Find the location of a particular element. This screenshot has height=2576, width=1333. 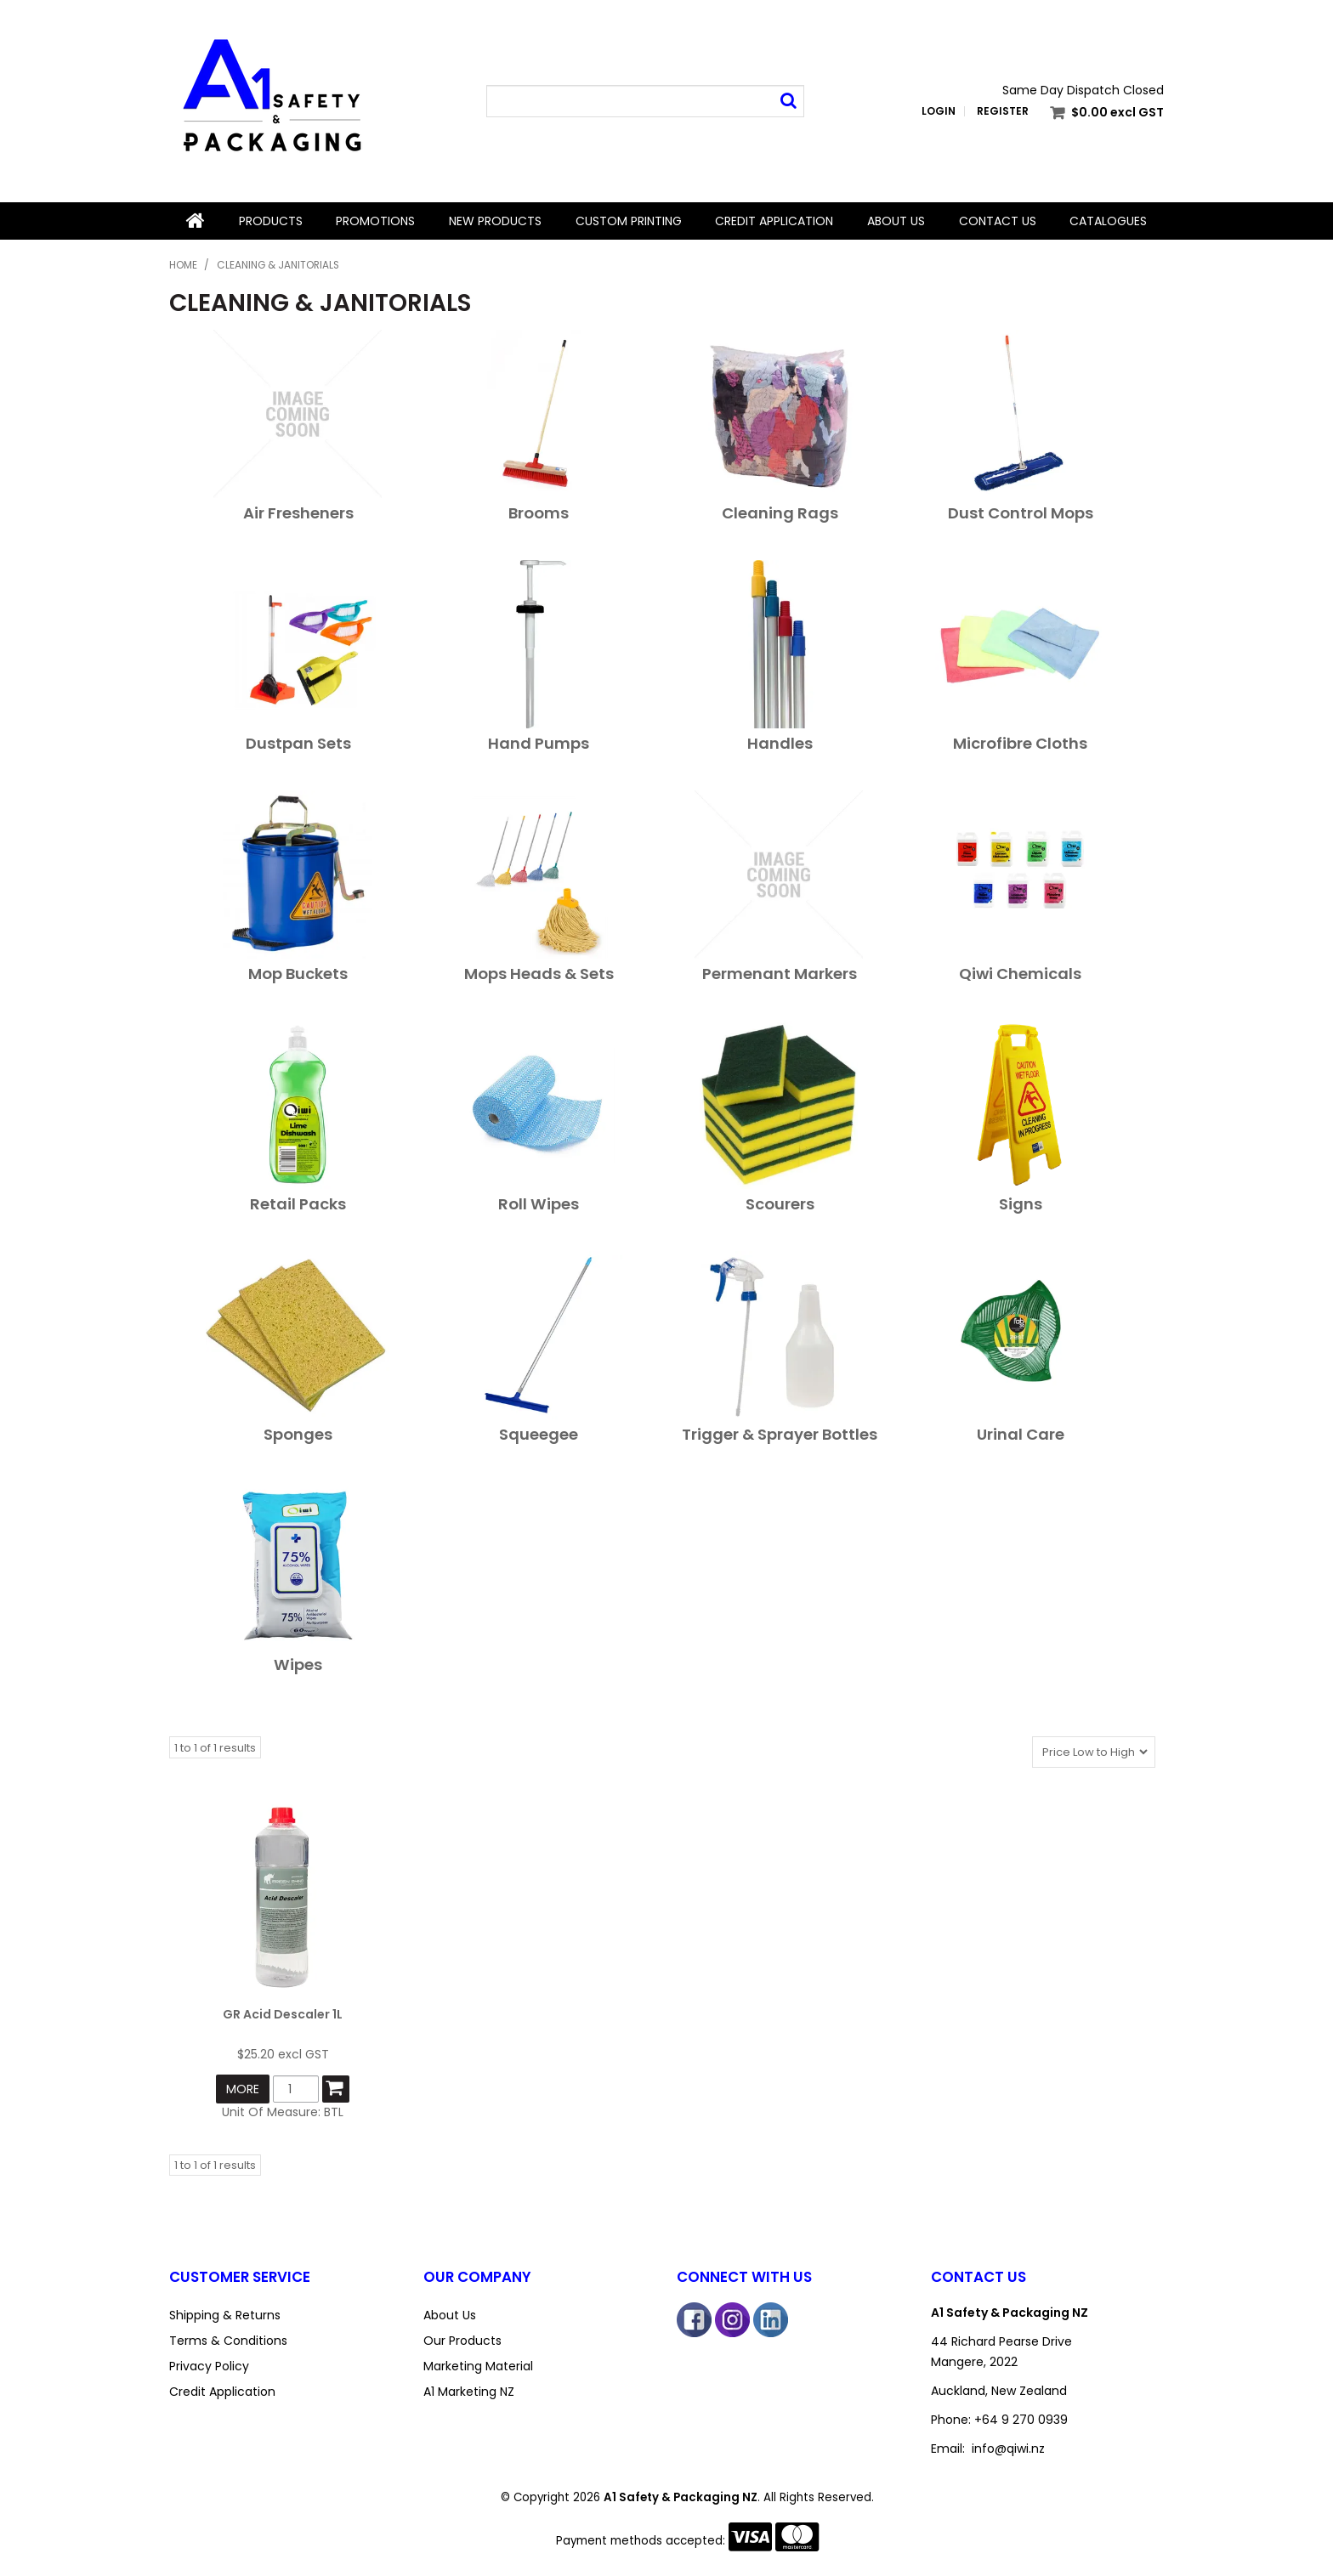

Air Fresheners is located at coordinates (298, 513).